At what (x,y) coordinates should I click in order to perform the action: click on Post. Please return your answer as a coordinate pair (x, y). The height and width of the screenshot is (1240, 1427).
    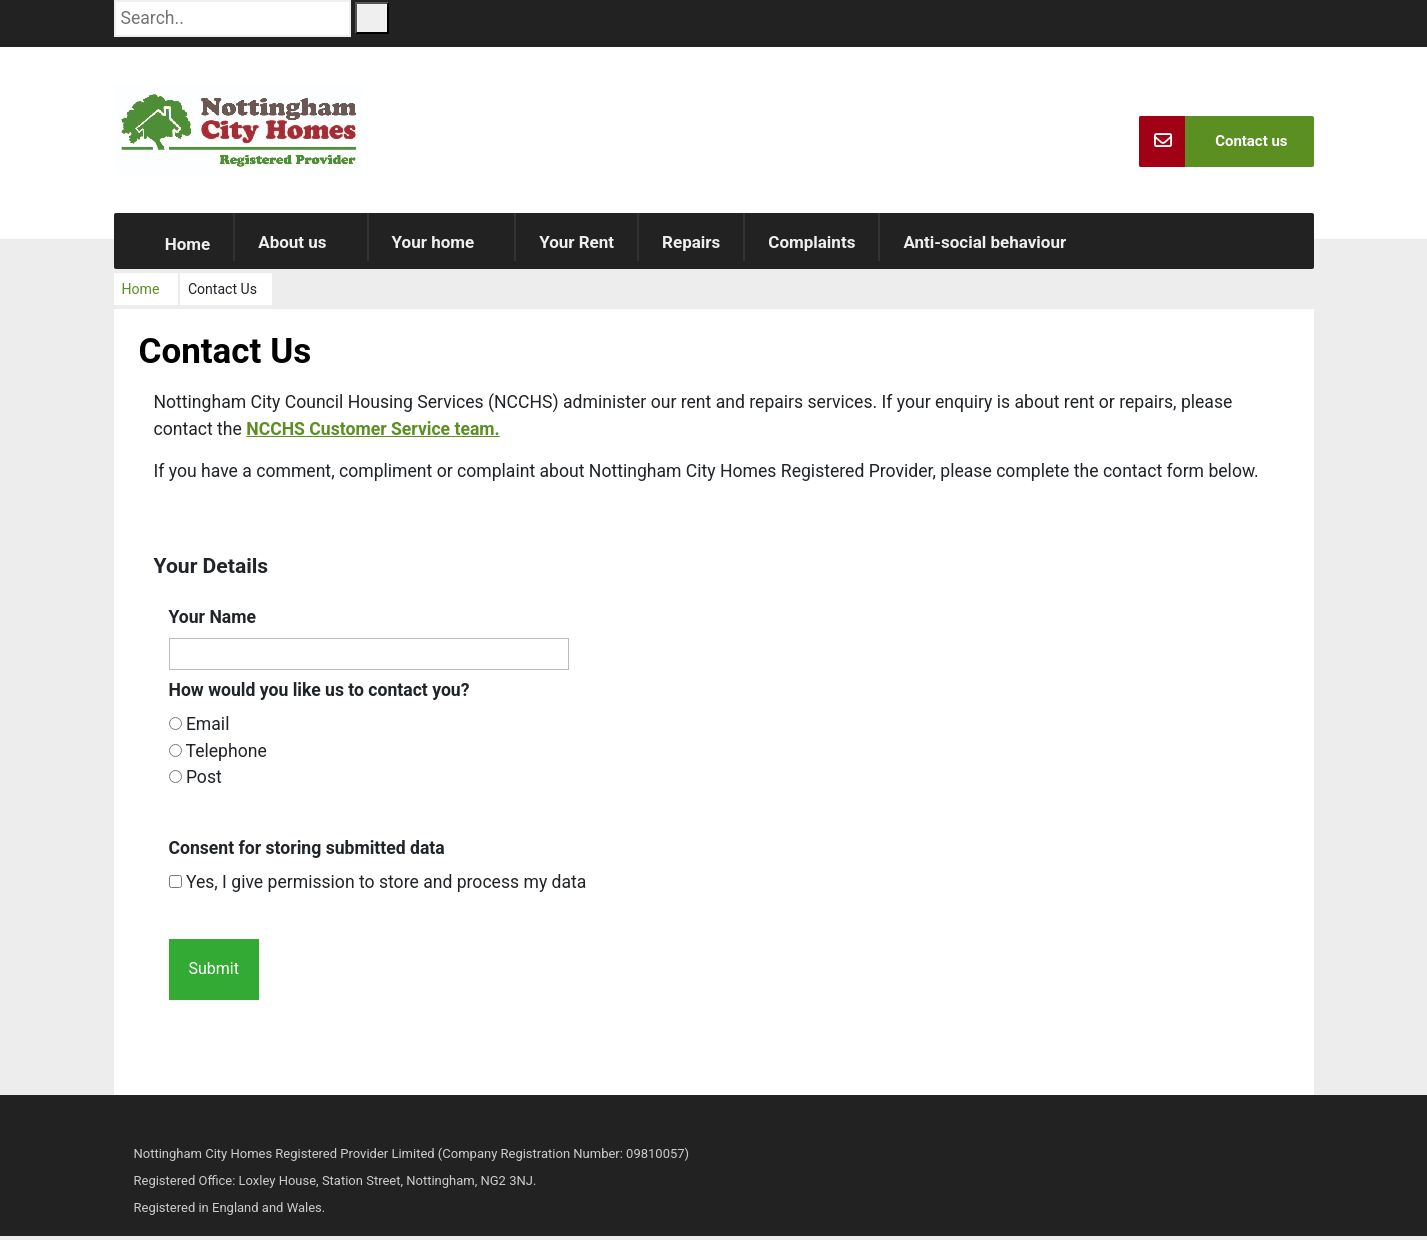
    Looking at the image, I should click on (204, 781).